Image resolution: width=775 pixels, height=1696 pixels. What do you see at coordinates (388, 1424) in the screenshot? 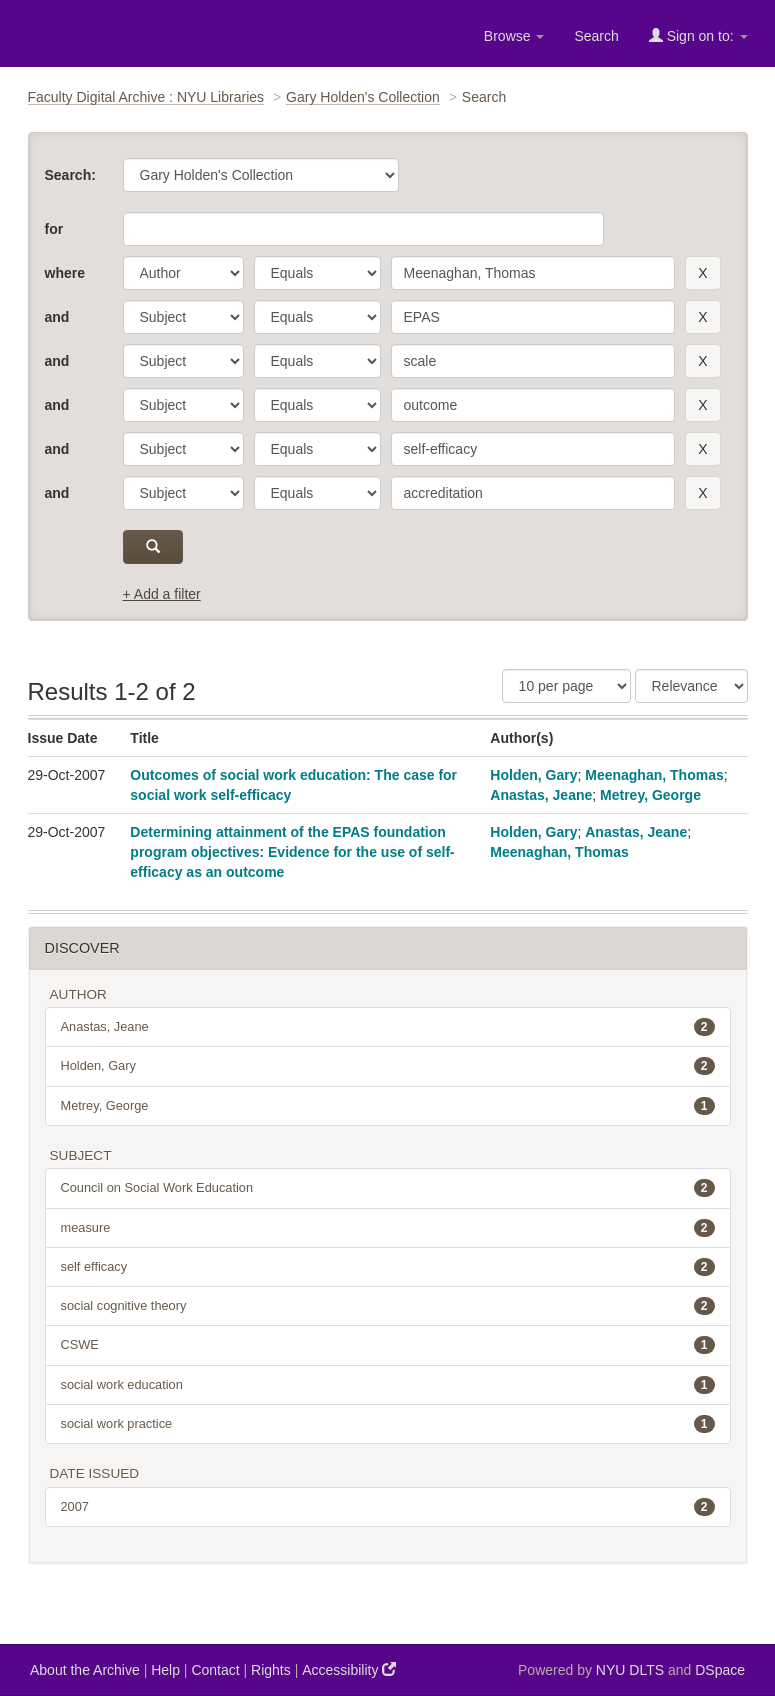
I see `social work practice` at bounding box center [388, 1424].